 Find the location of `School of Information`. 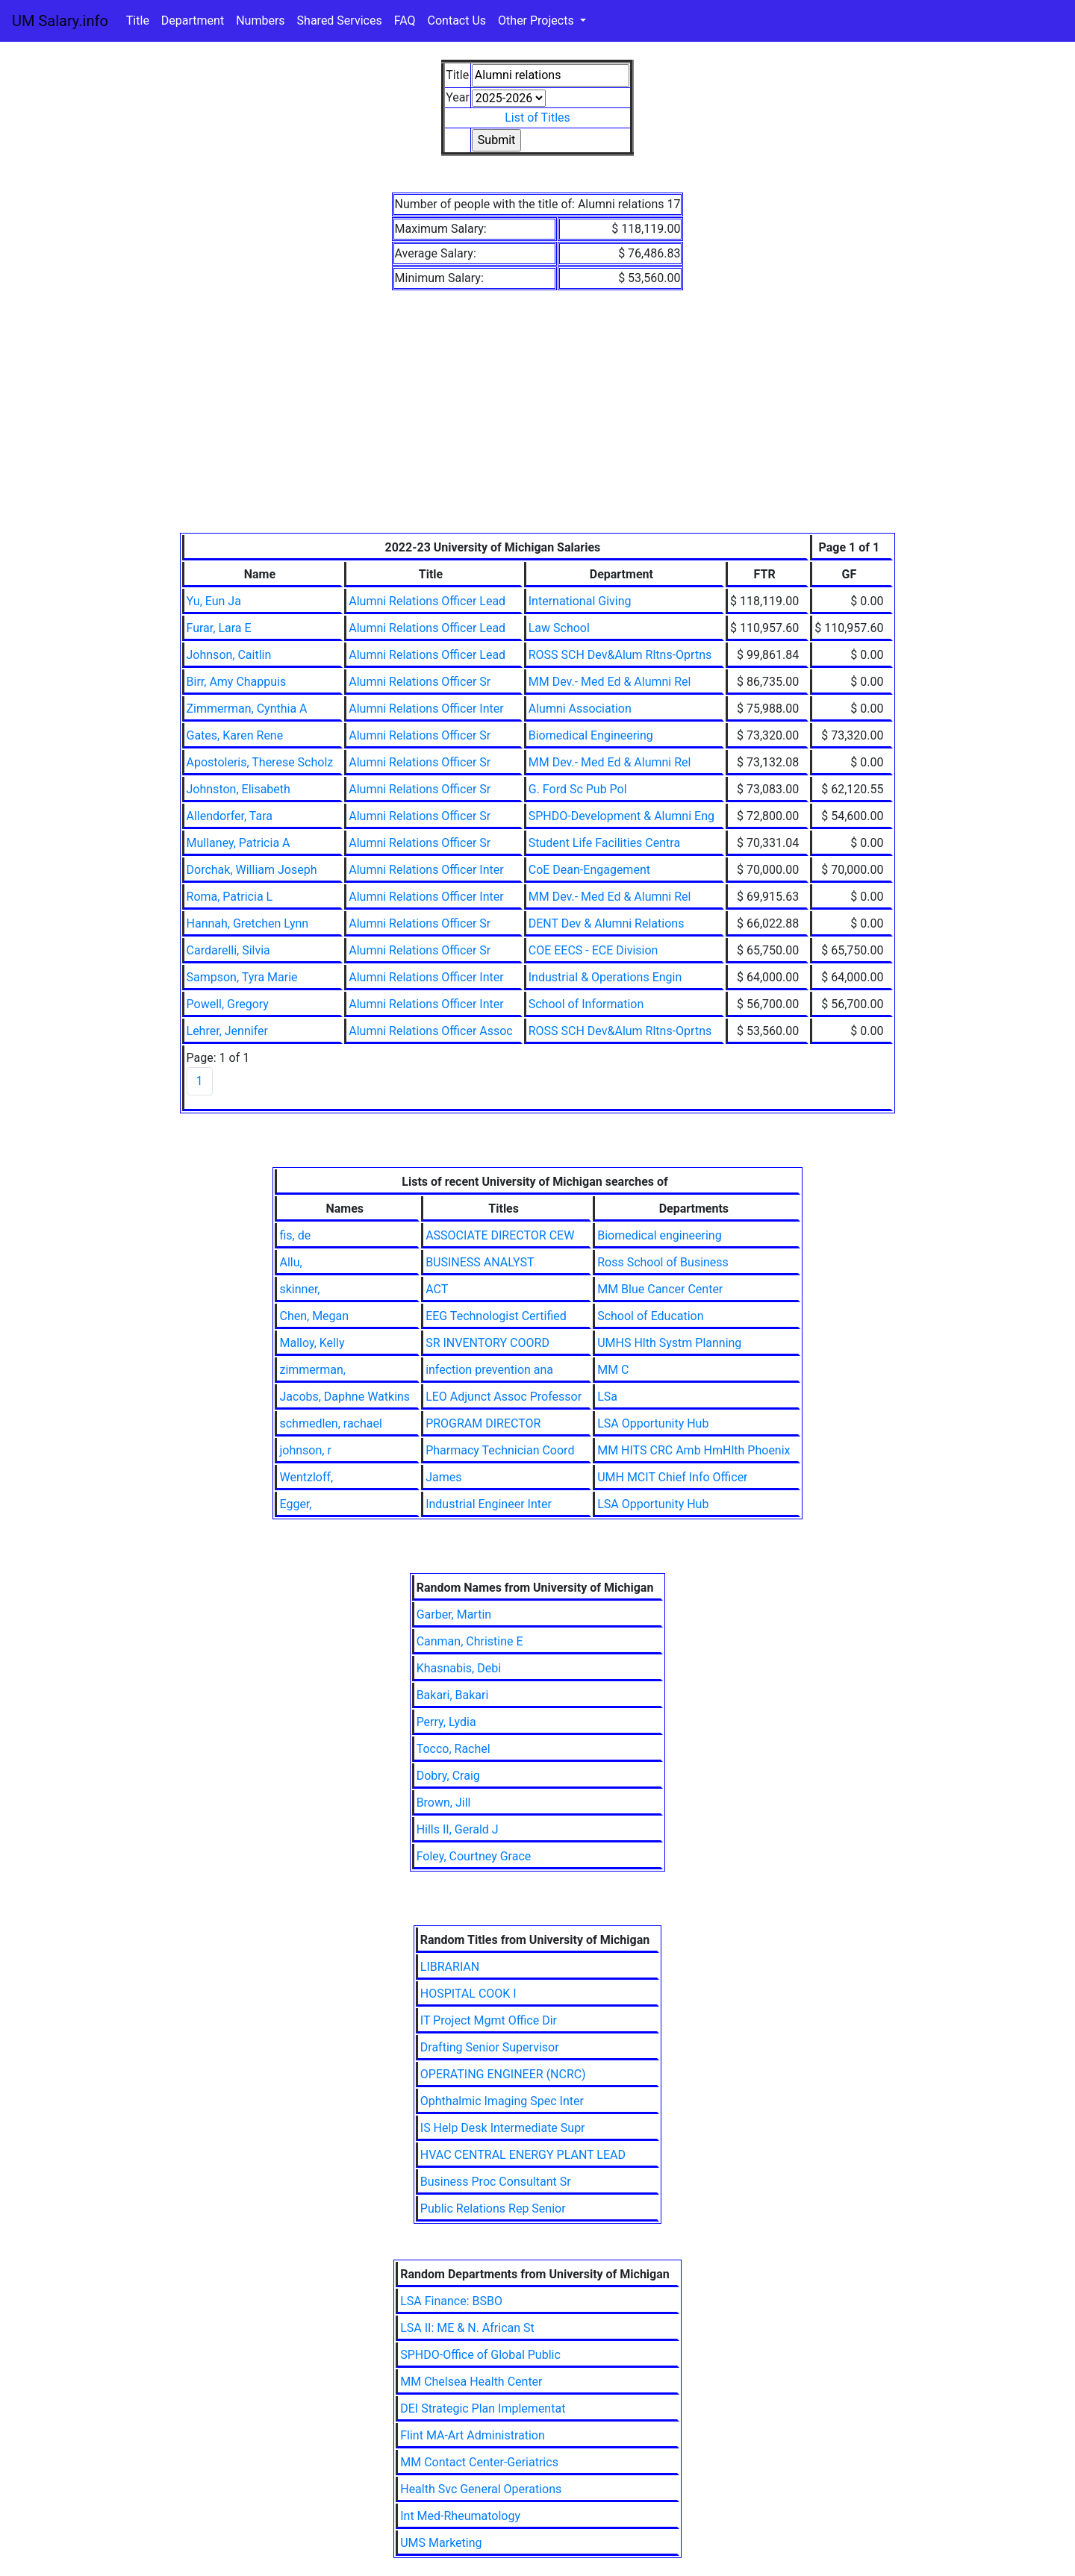

School of Information is located at coordinates (586, 1004).